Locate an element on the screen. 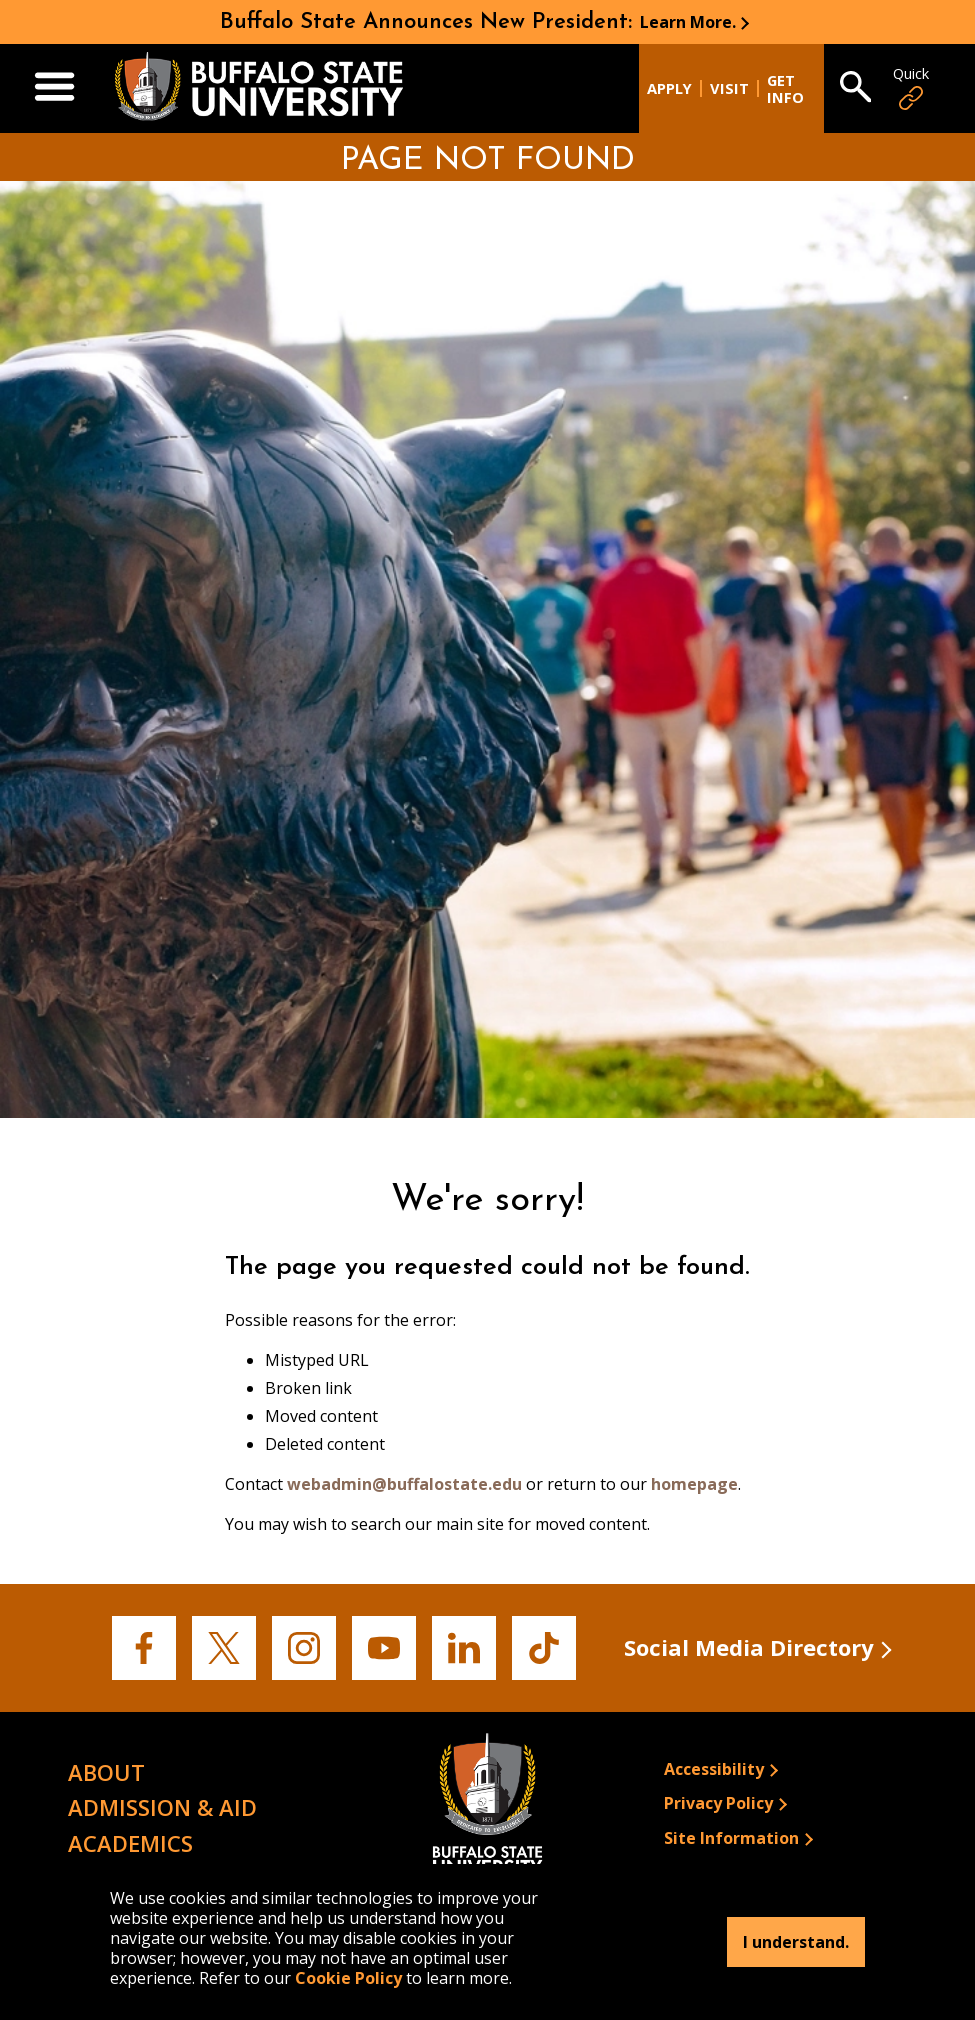  I understand. is located at coordinates (796, 1942).